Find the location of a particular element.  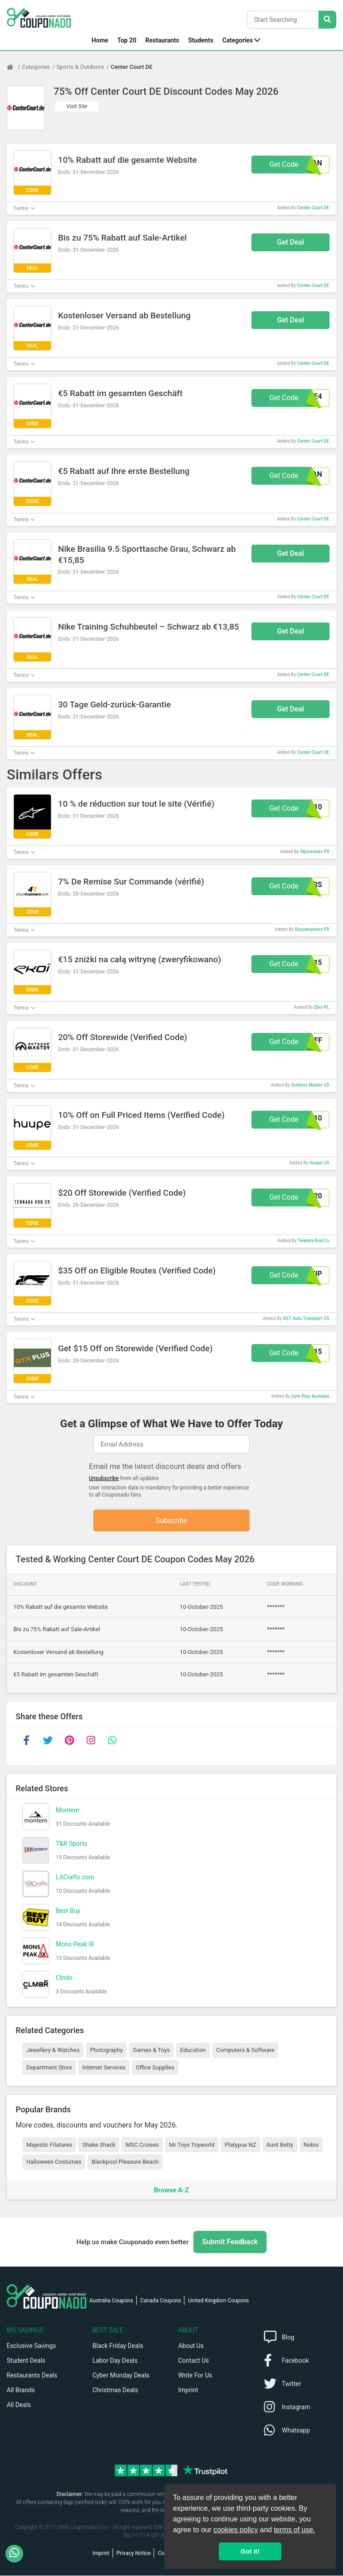

Get Deal is located at coordinates (290, 242).